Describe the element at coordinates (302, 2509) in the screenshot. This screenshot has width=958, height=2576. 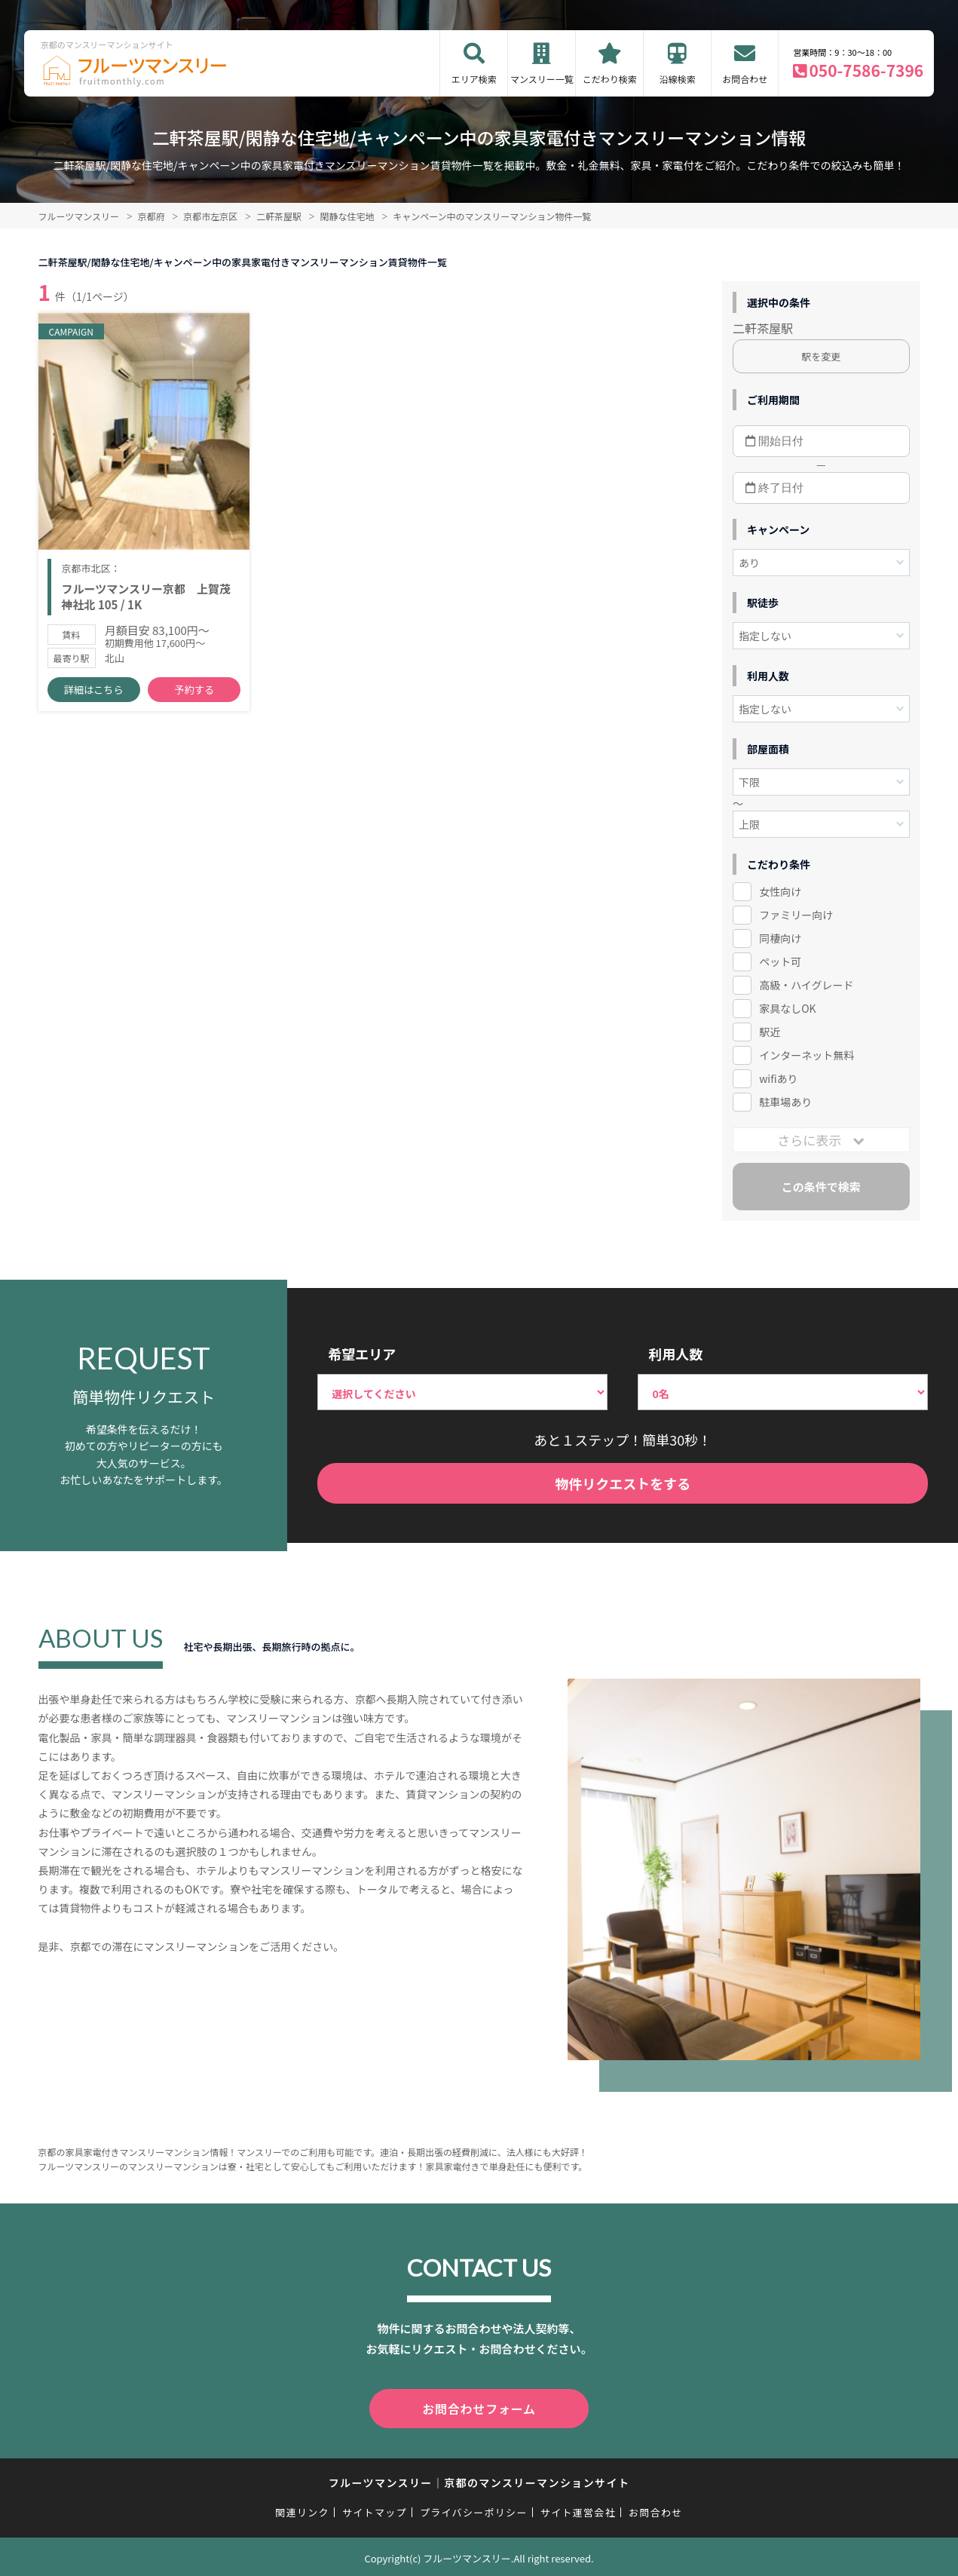
I see `関連リンク` at that location.